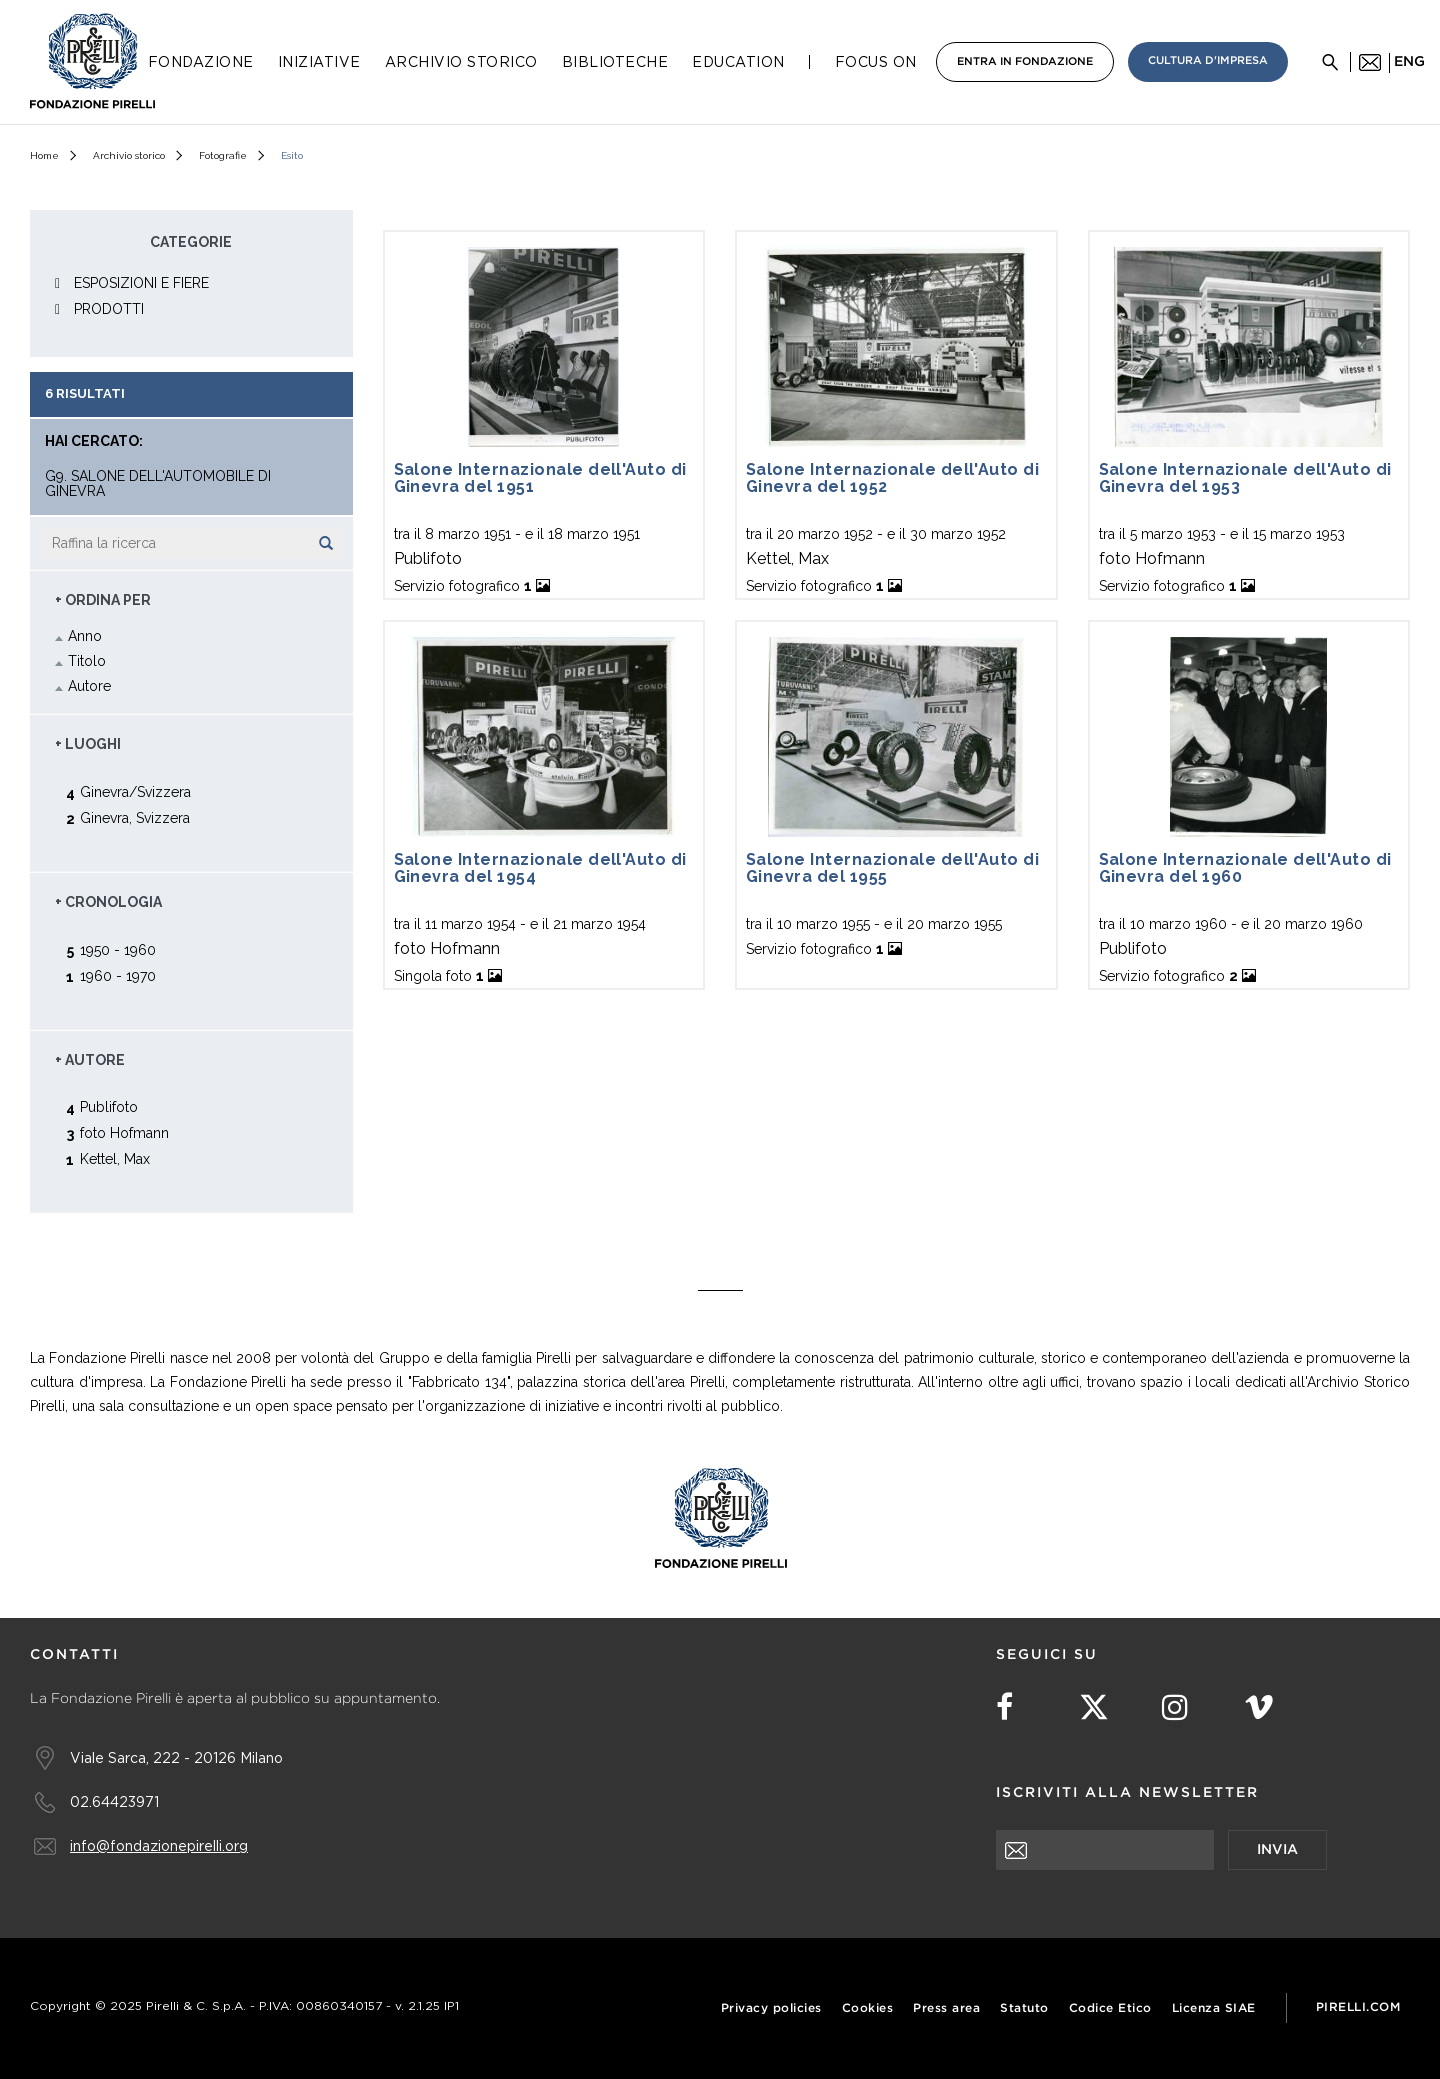  I want to click on Privacy policies, so click(771, 2008).